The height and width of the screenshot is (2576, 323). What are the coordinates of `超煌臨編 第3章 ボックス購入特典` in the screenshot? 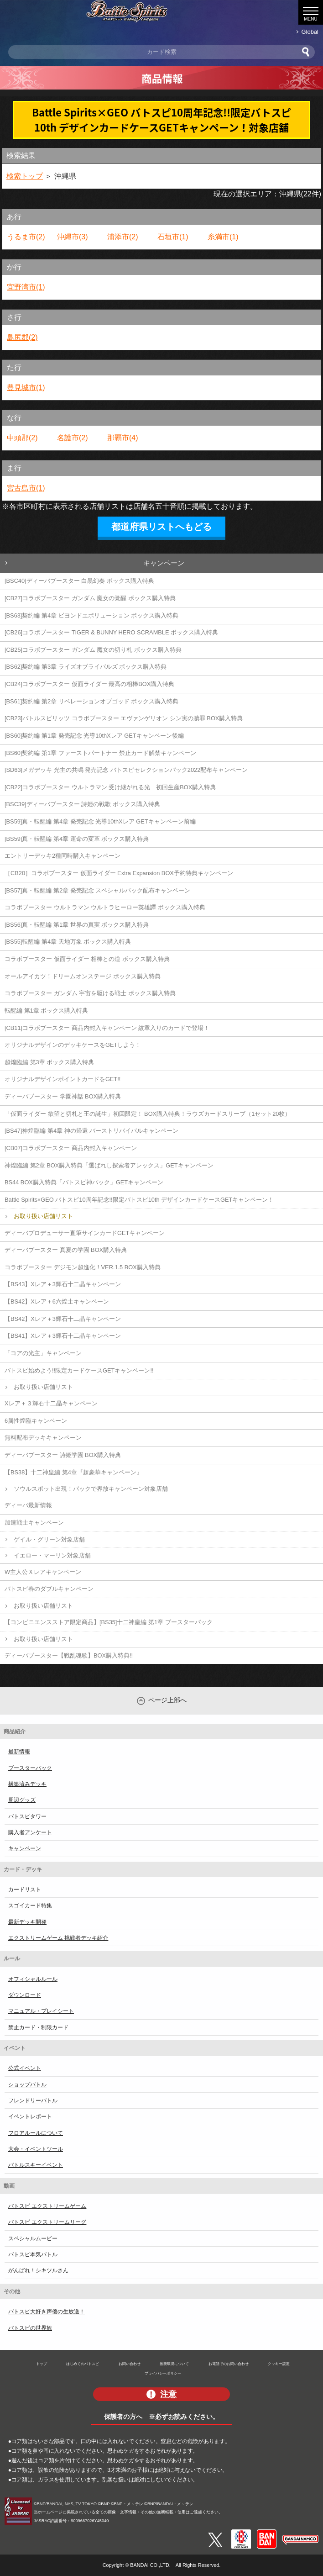 It's located at (49, 1062).